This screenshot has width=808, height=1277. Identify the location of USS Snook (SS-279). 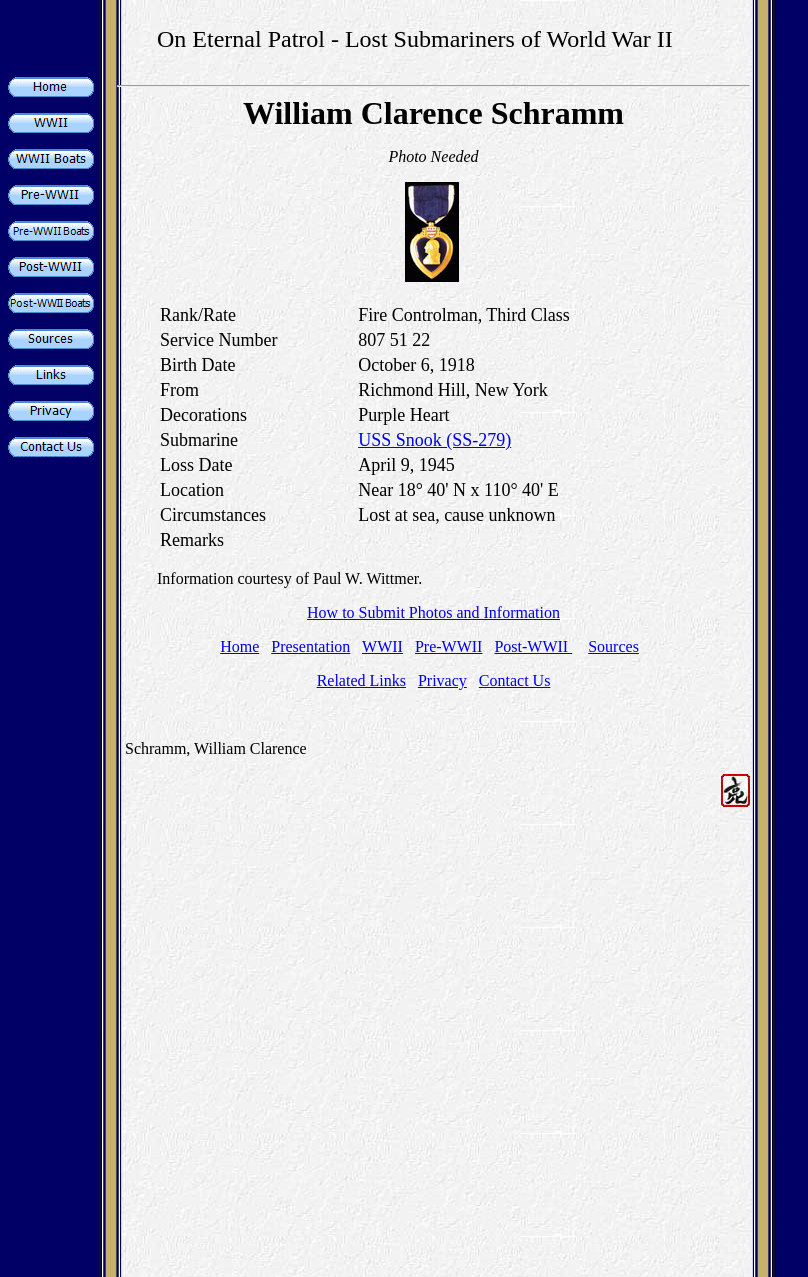
(434, 440).